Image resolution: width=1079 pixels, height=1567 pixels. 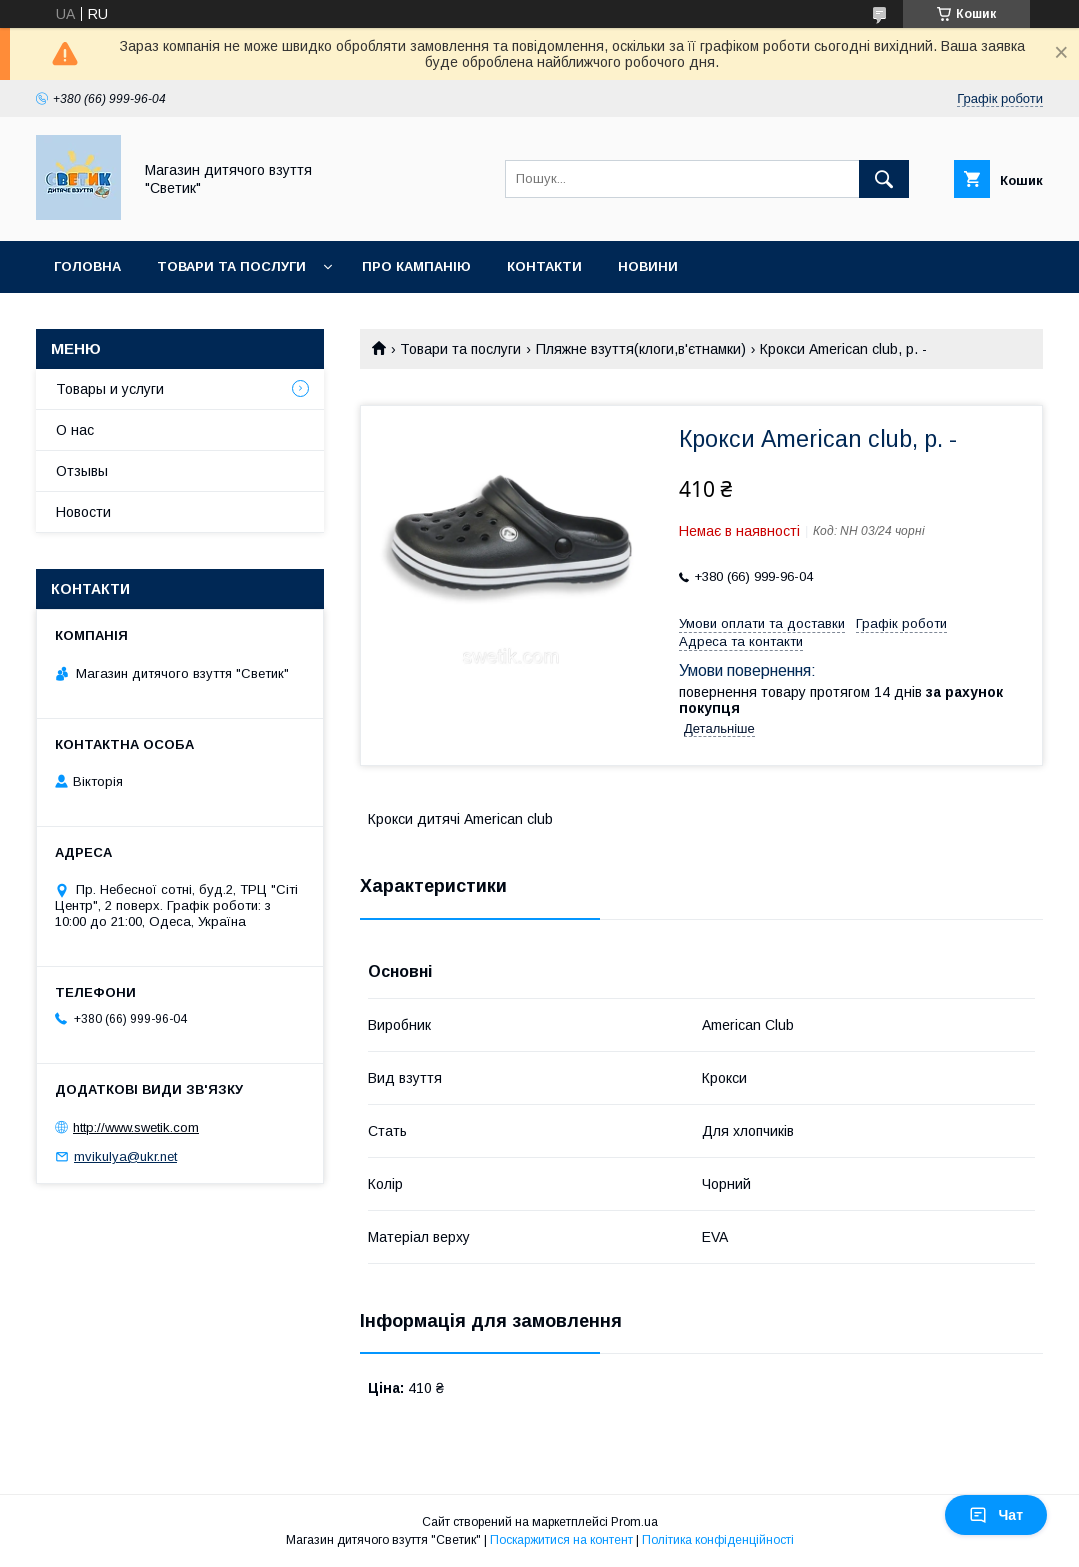 What do you see at coordinates (75, 430) in the screenshot?
I see `О нас` at bounding box center [75, 430].